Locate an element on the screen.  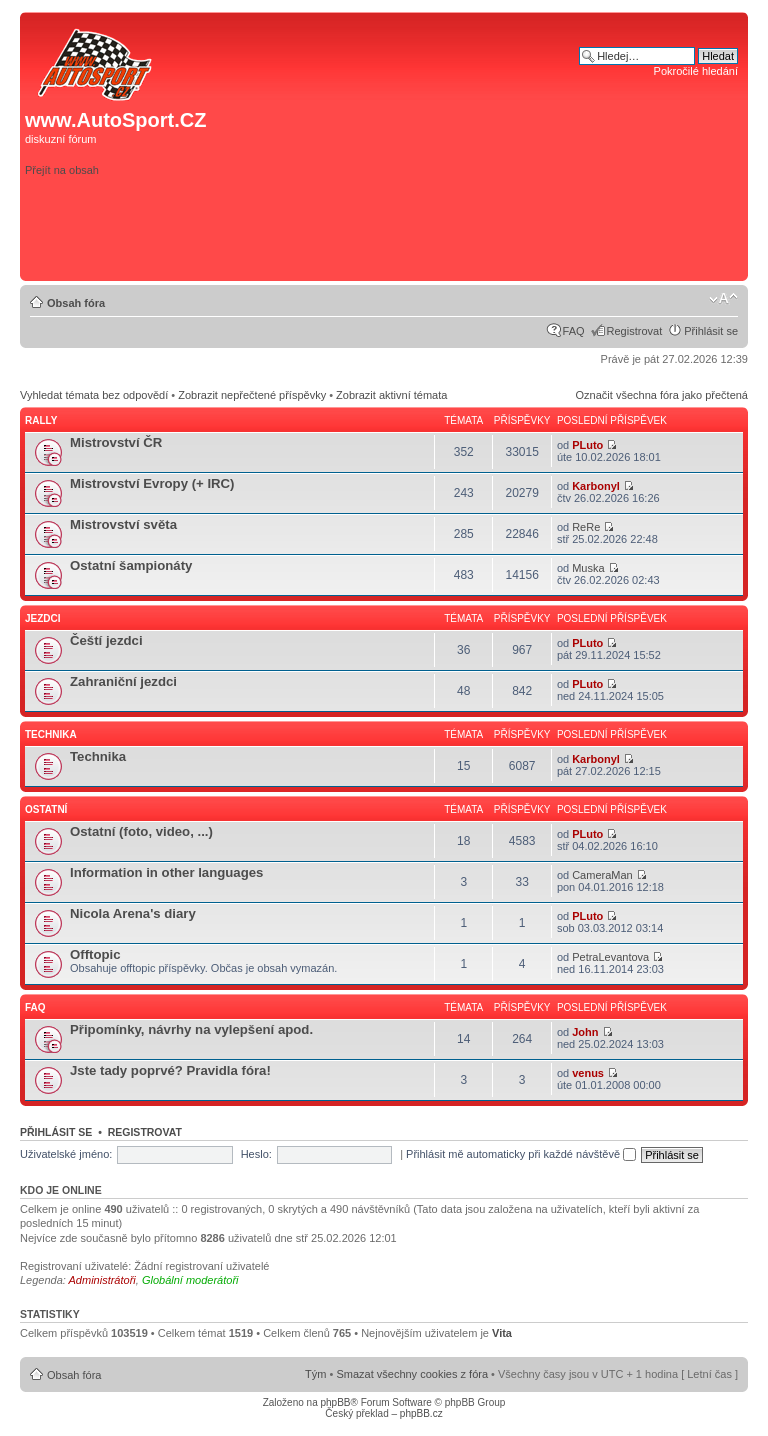
[Advertisement] is located at coordinates (459, 244).